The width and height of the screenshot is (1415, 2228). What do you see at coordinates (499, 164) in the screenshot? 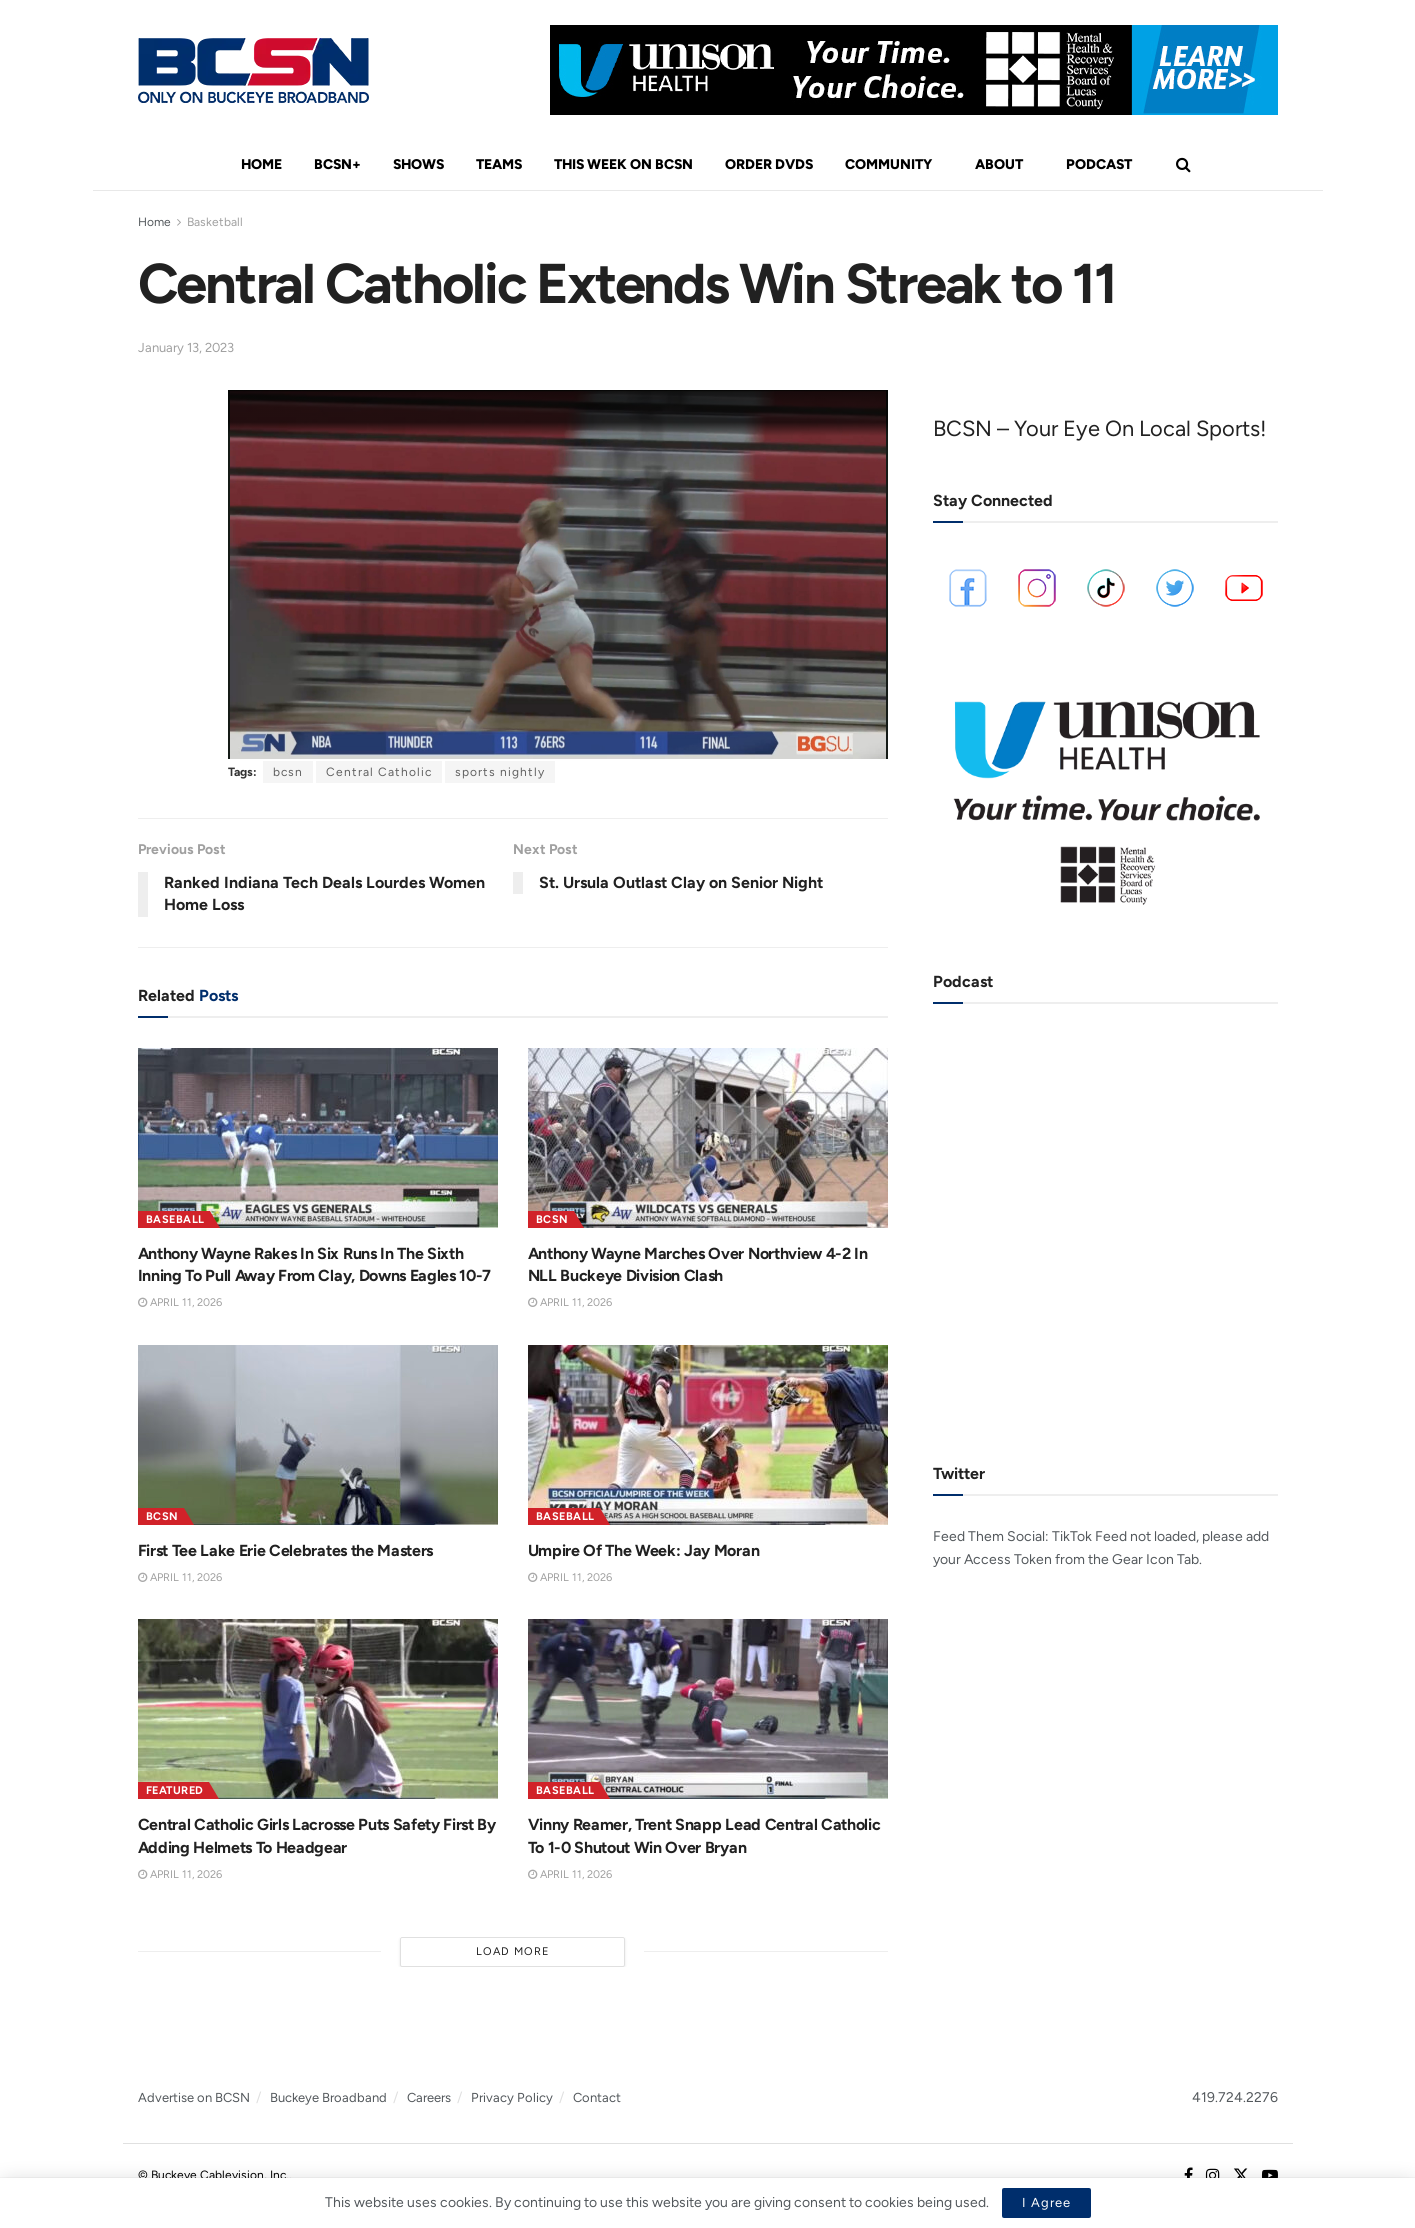
I see `Teams` at bounding box center [499, 164].